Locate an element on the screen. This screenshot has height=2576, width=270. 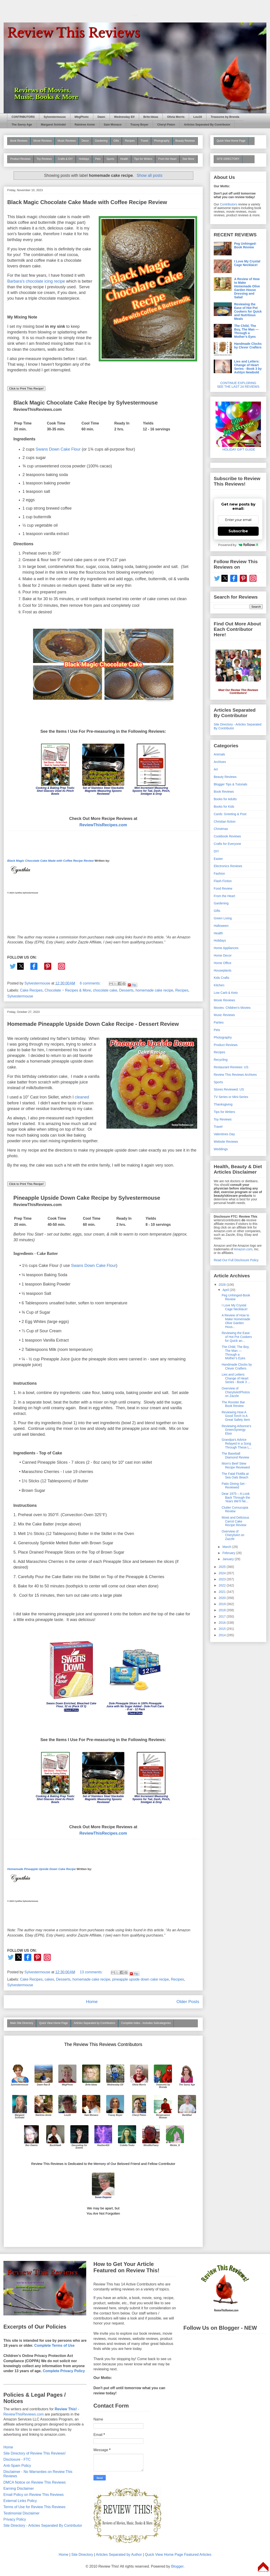
Art is located at coordinates (216, 769).